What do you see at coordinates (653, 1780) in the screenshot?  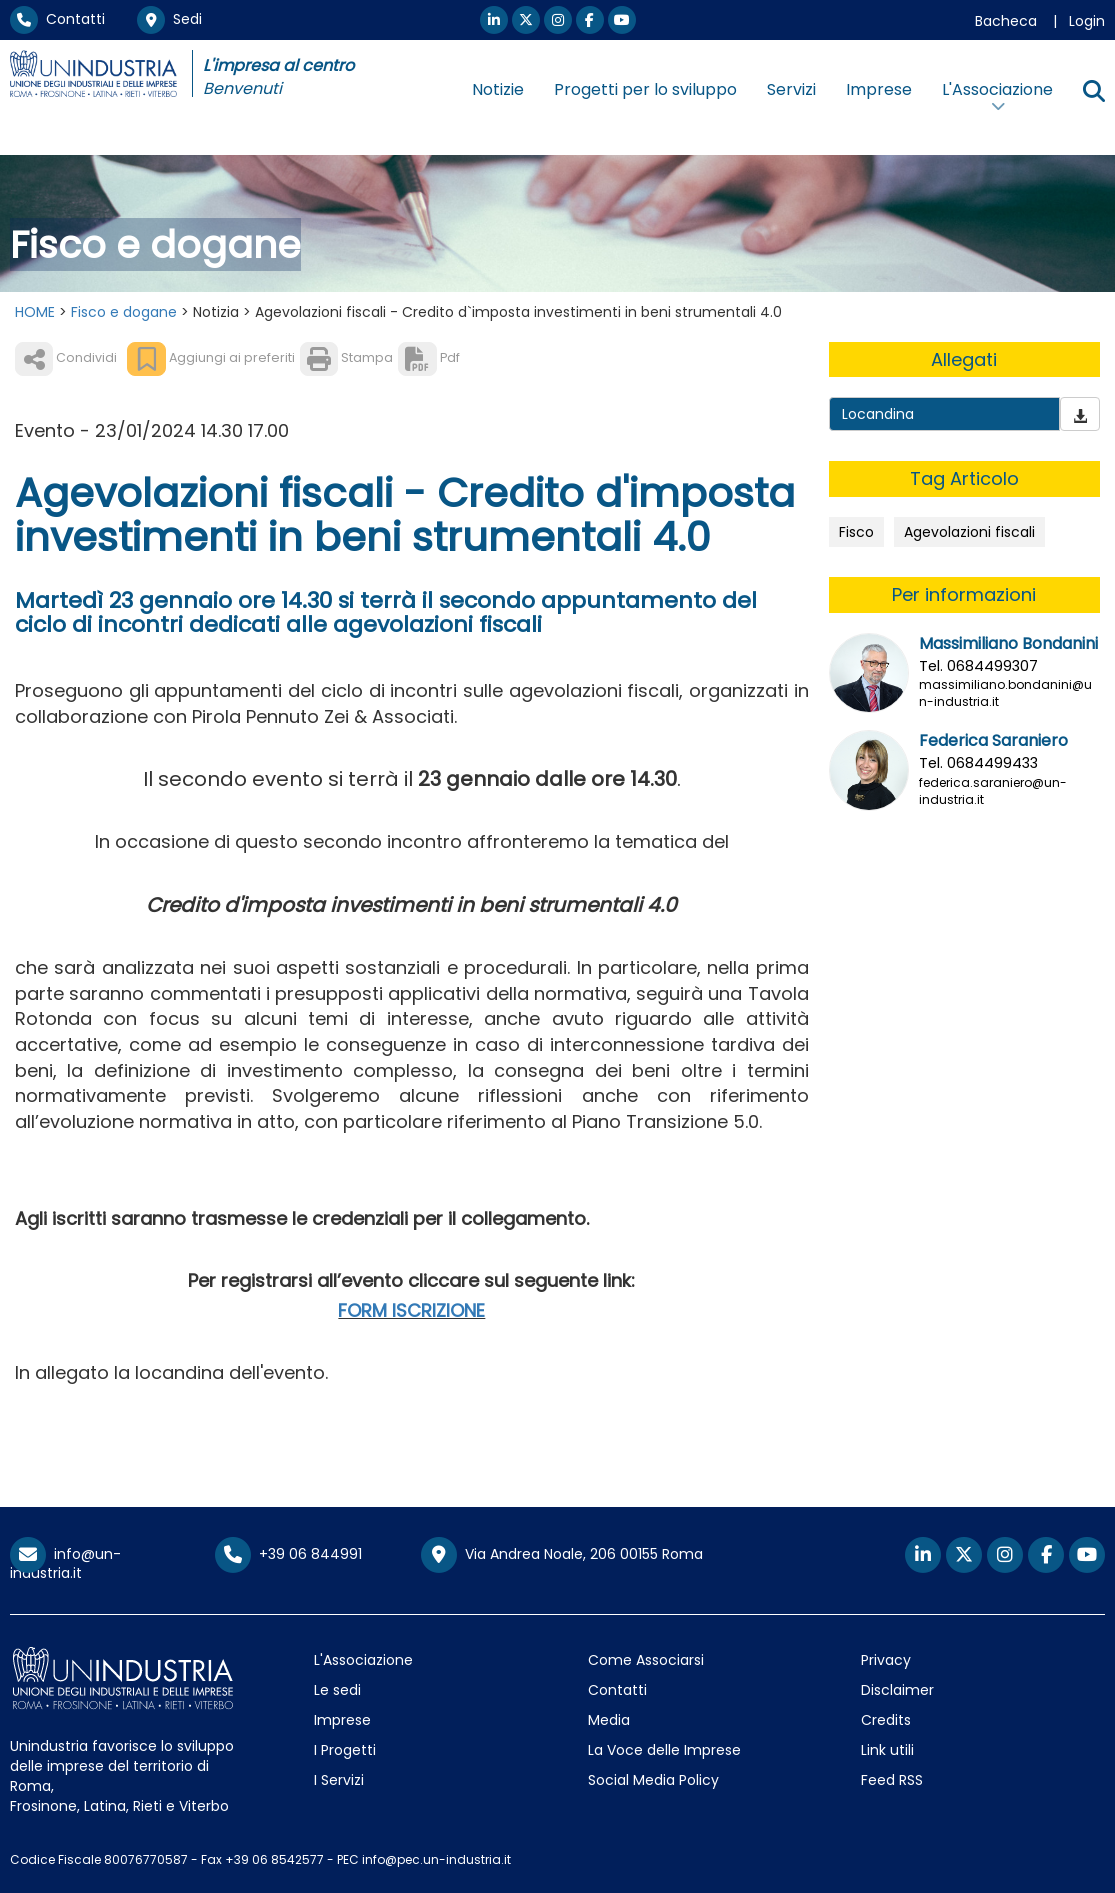 I see `Social Media Policy` at bounding box center [653, 1780].